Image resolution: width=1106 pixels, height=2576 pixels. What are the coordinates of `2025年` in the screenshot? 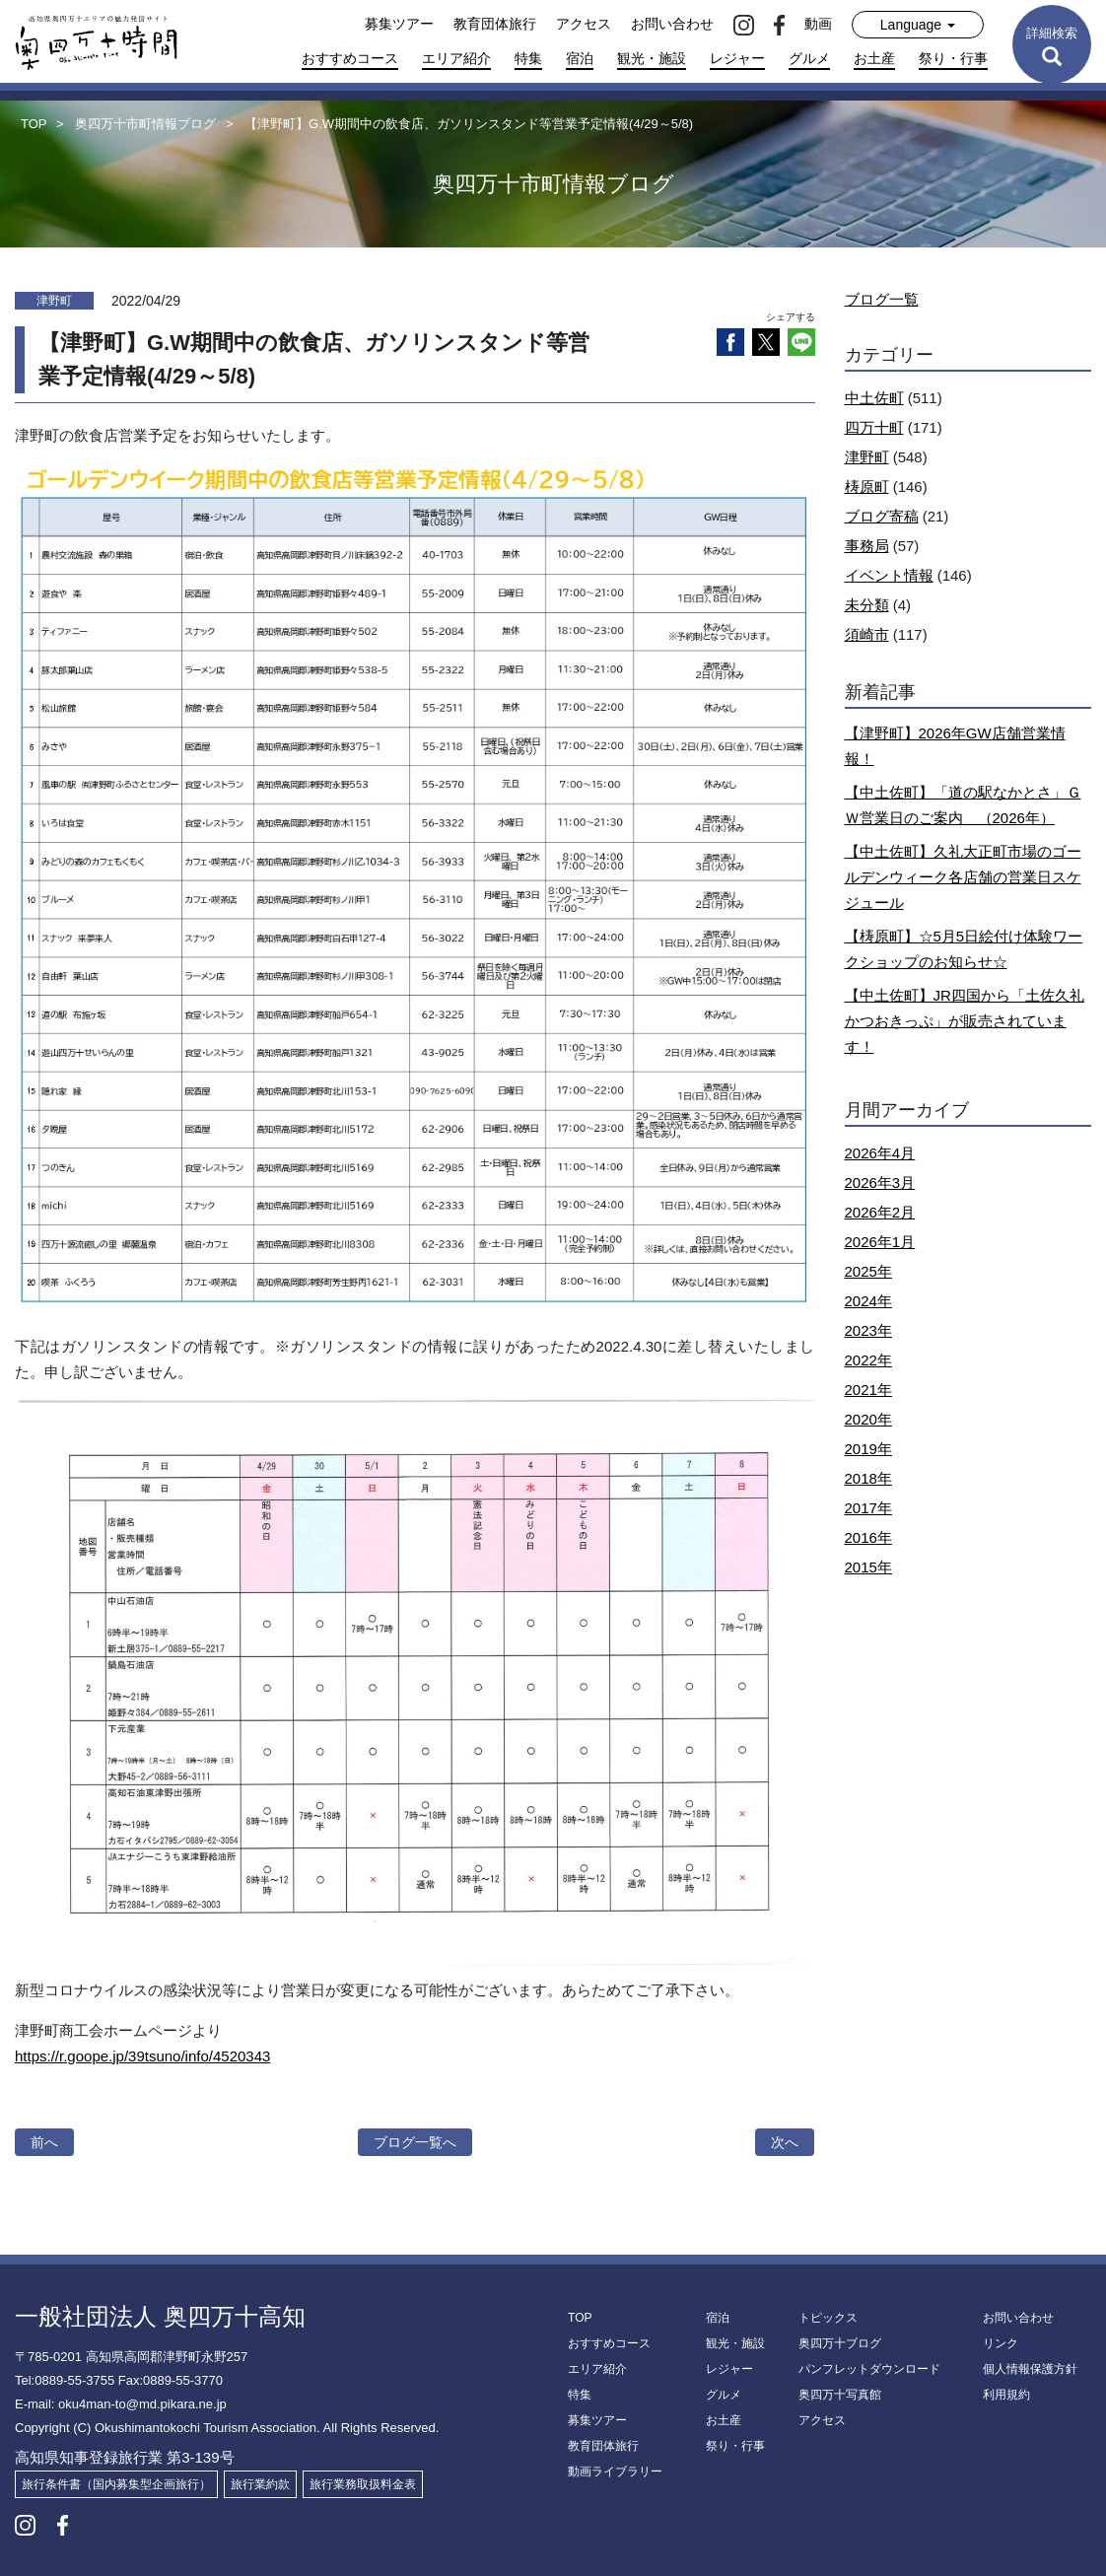 It's located at (868, 1271).